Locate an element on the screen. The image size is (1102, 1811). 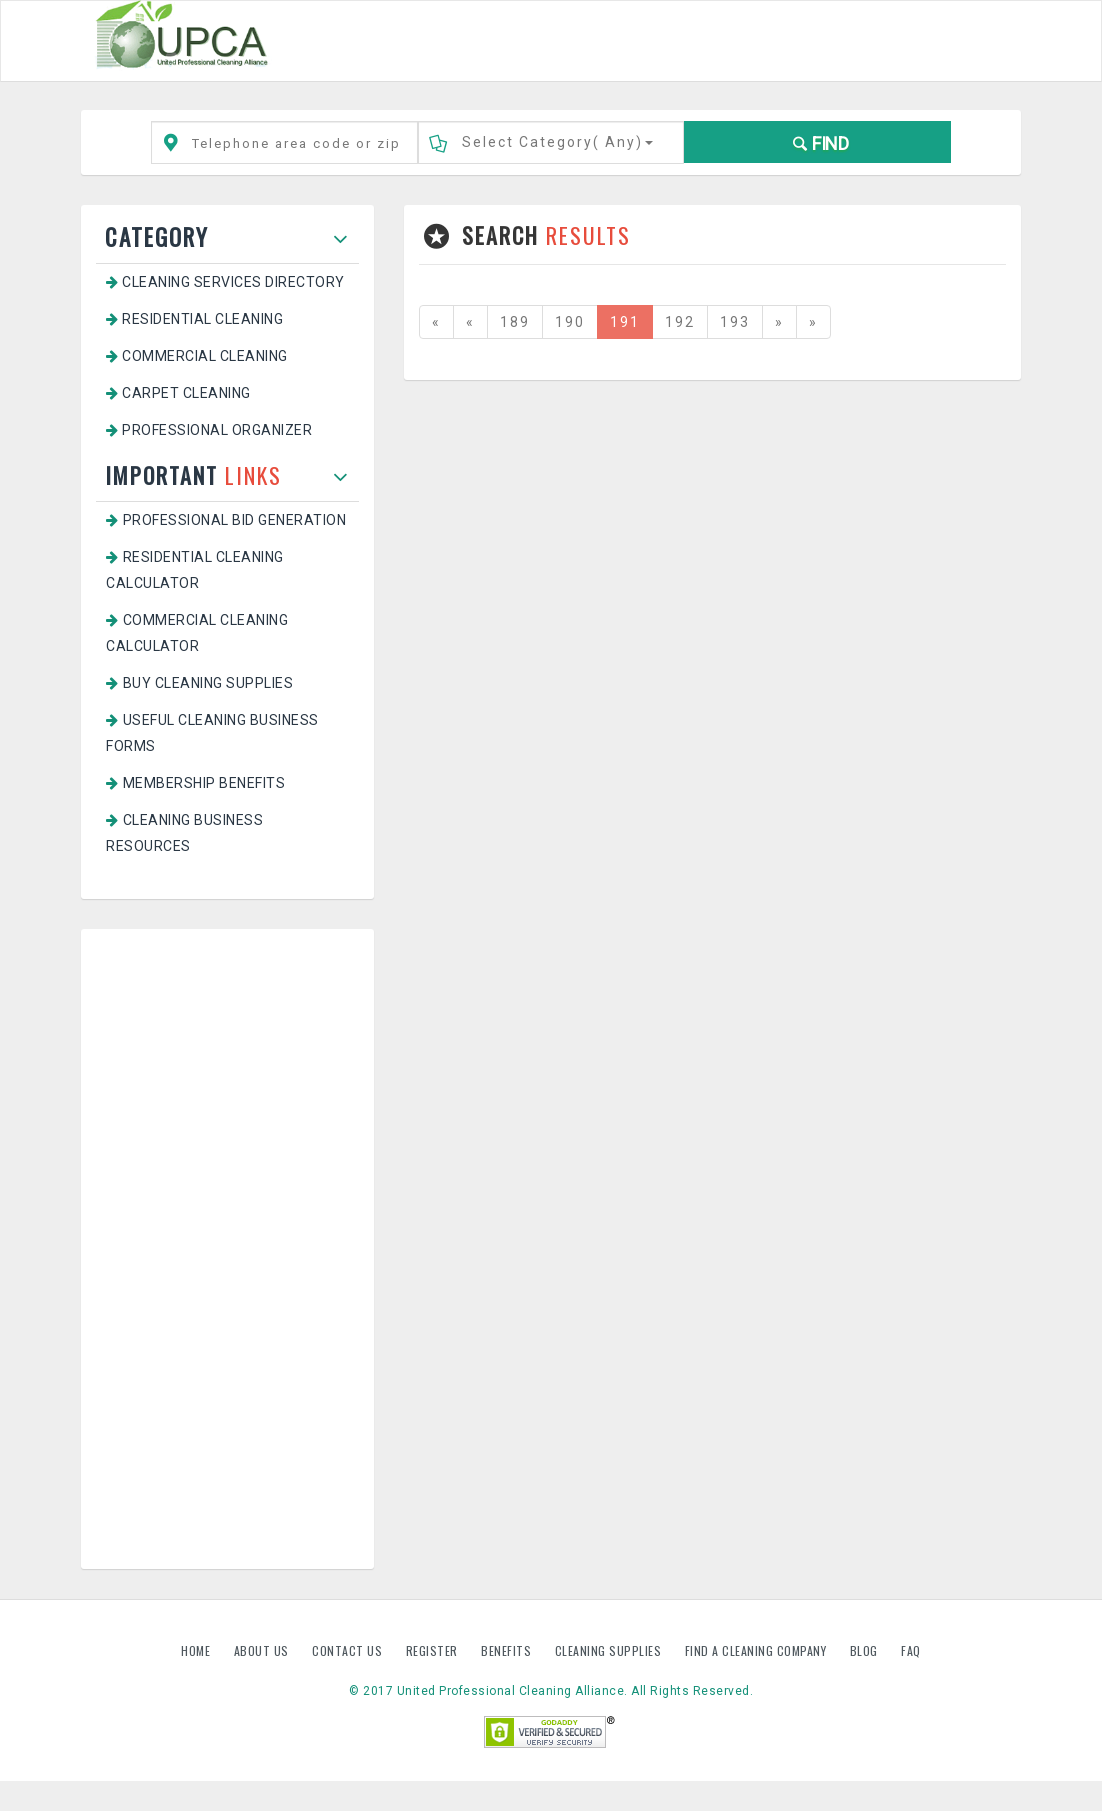
Professional Bid Generation is located at coordinates (226, 520).